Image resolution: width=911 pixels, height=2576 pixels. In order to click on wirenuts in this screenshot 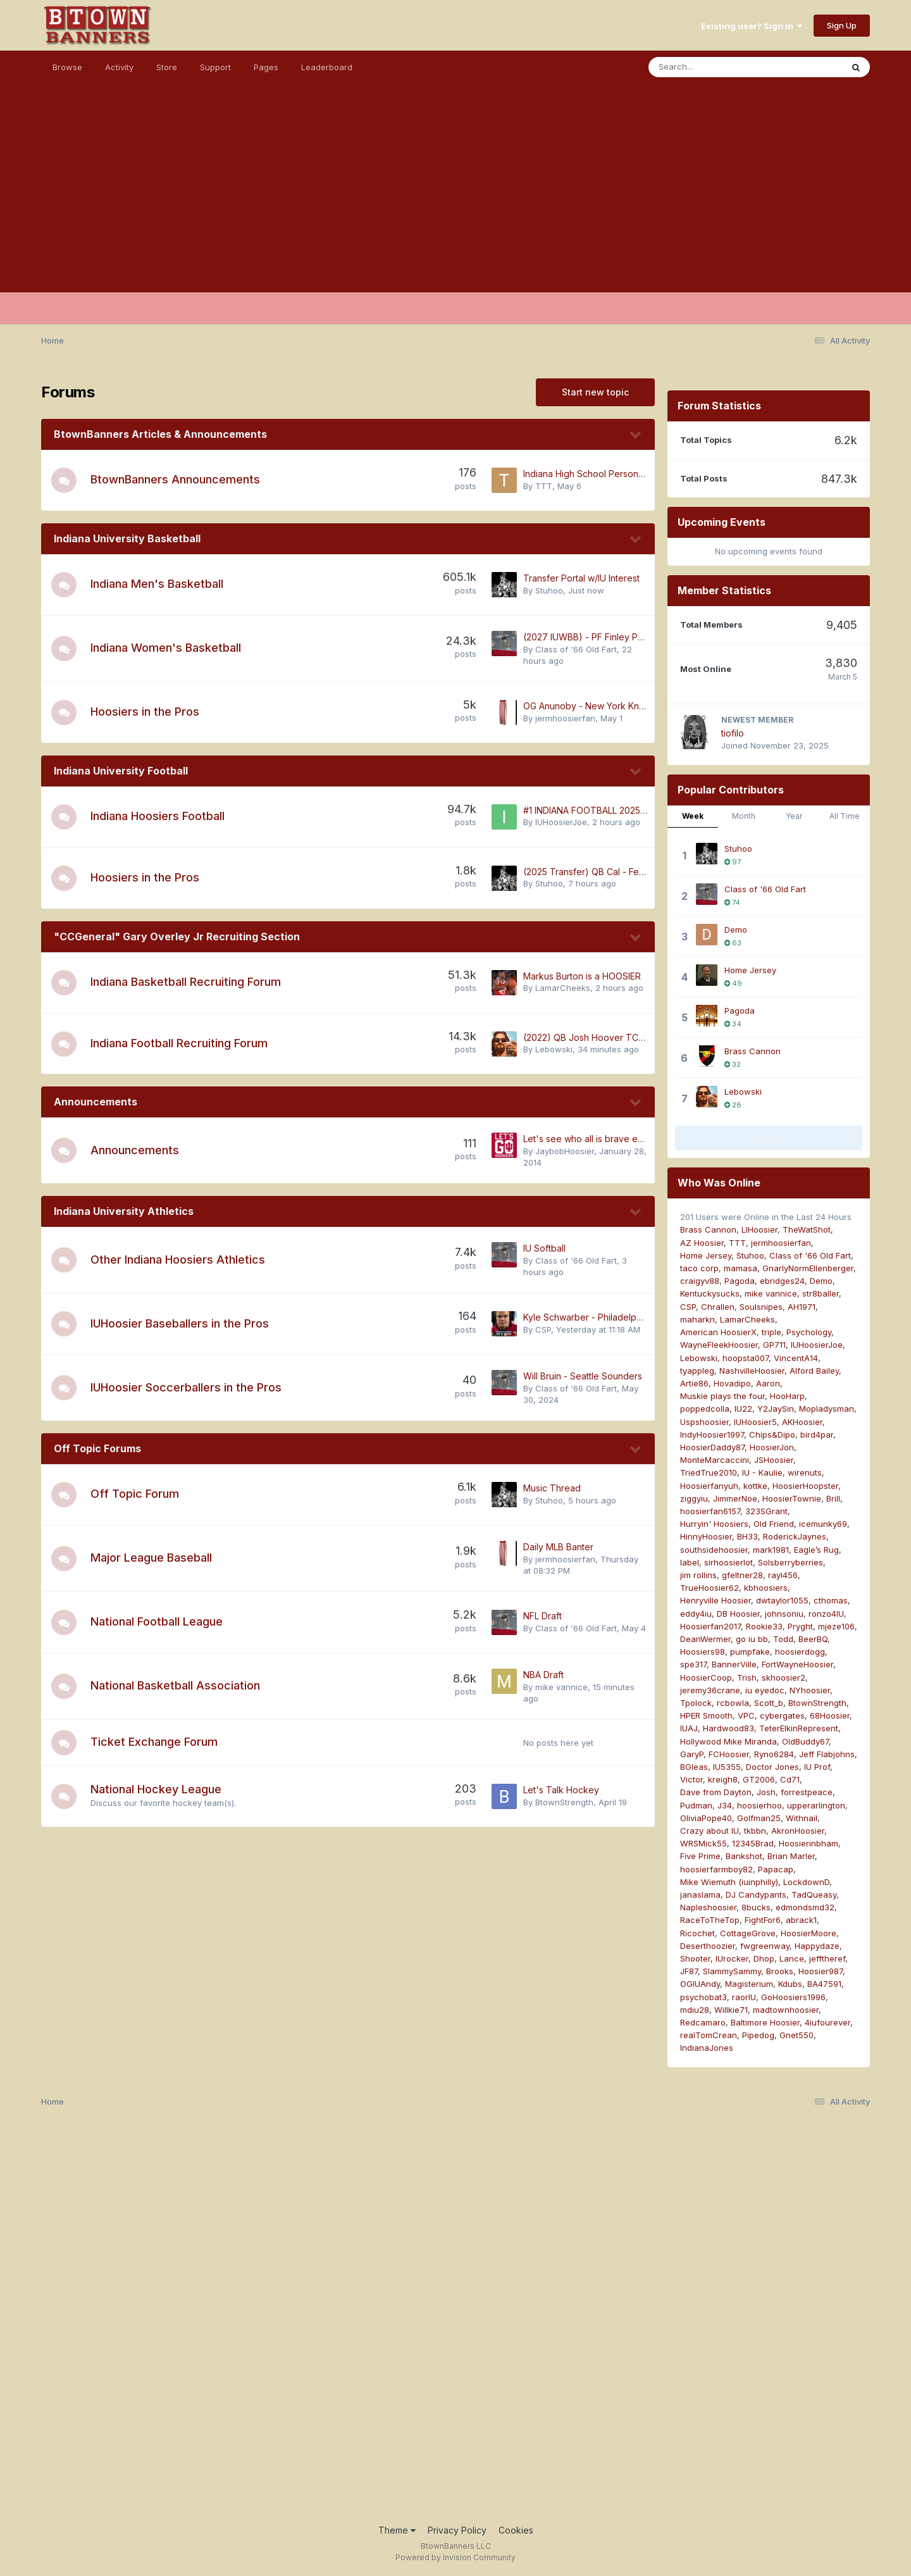, I will do `click(805, 1472)`.